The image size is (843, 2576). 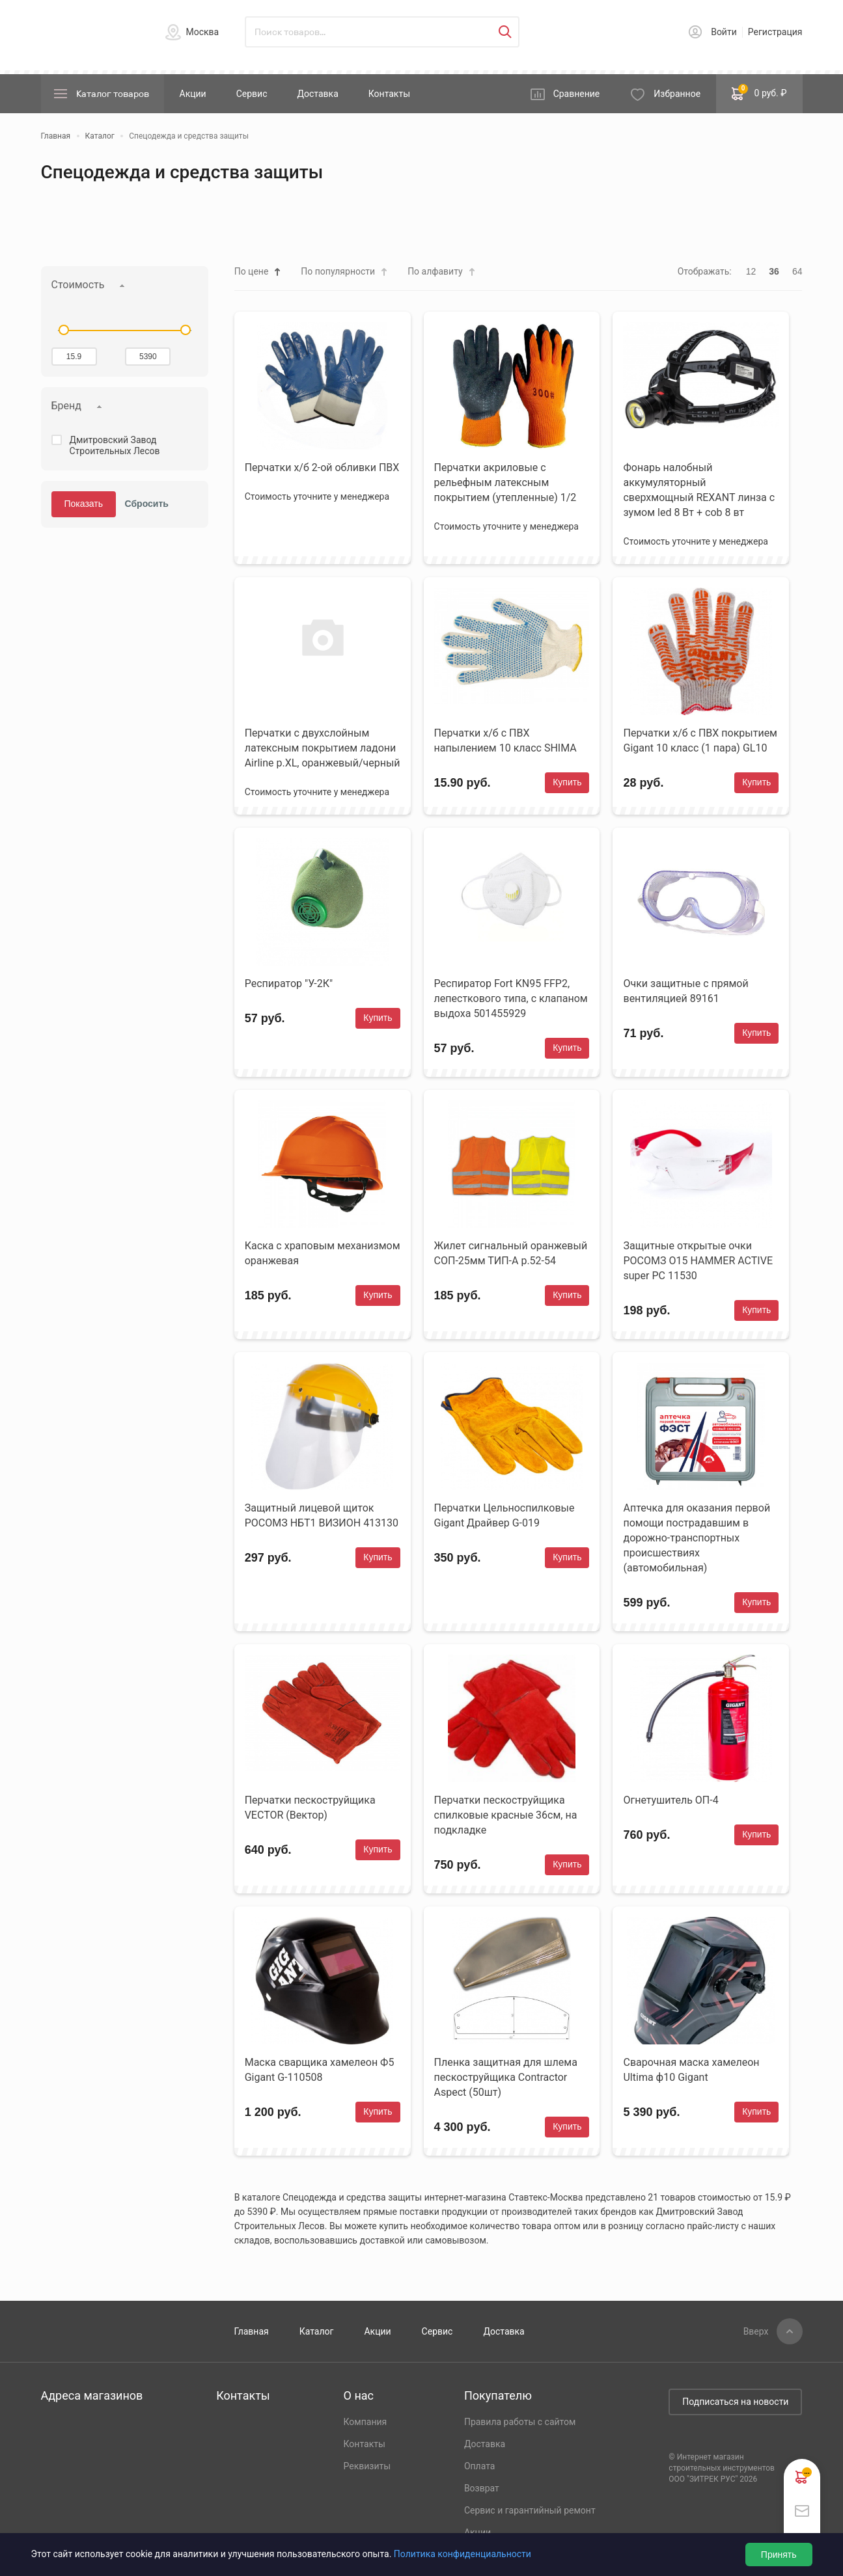 What do you see at coordinates (505, 2077) in the screenshot?
I see `Пленка защитная для шлема пескоструйщика Contractor Aspect (50шт)` at bounding box center [505, 2077].